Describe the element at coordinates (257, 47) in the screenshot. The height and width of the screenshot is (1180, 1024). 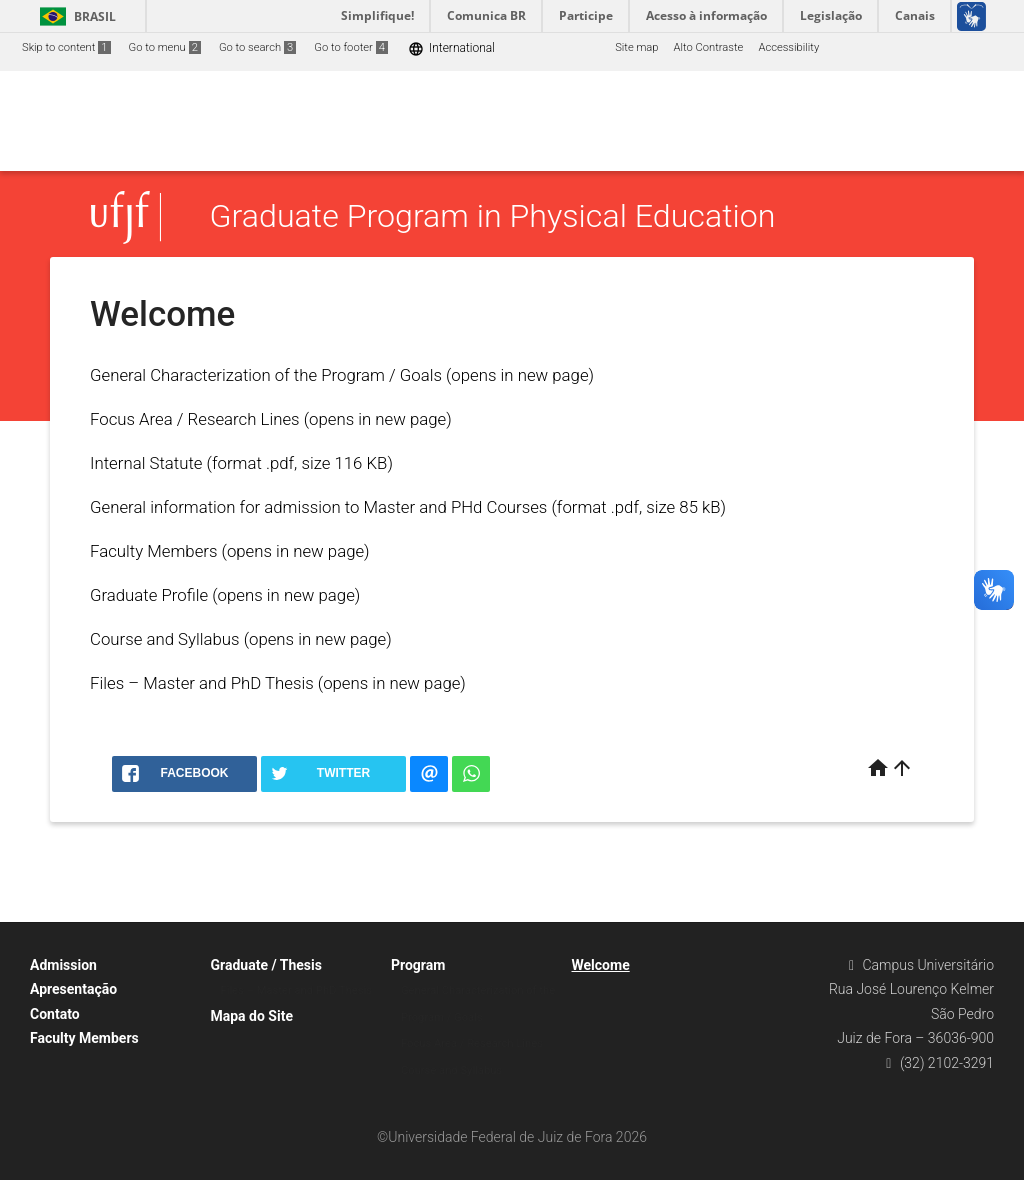
I see `Go to search` at that location.